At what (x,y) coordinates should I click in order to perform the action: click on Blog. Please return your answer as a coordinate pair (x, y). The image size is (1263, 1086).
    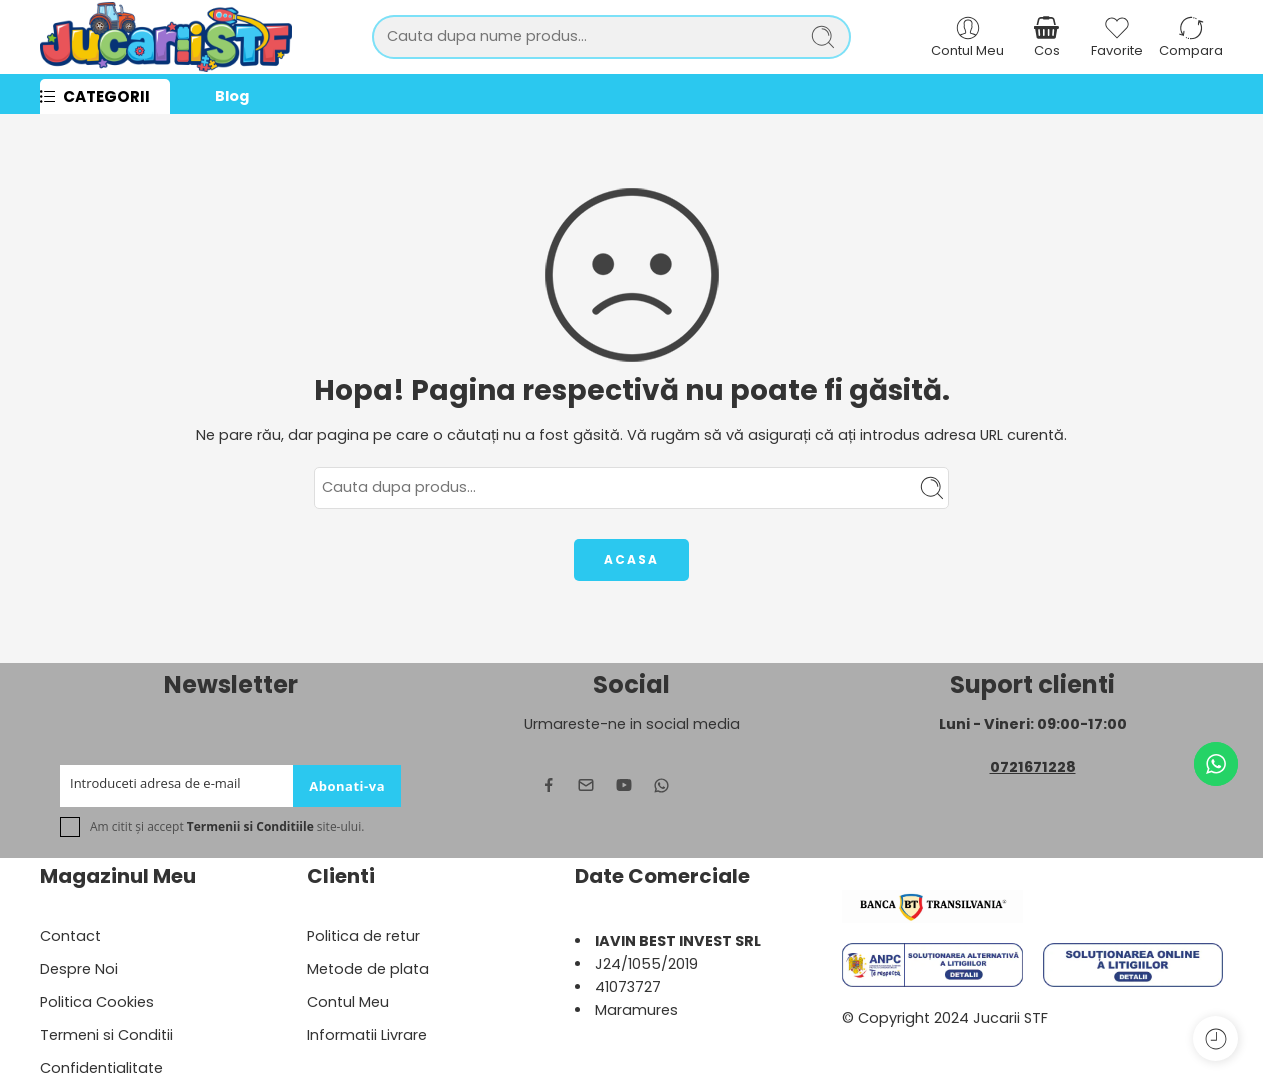
    Looking at the image, I should click on (232, 96).